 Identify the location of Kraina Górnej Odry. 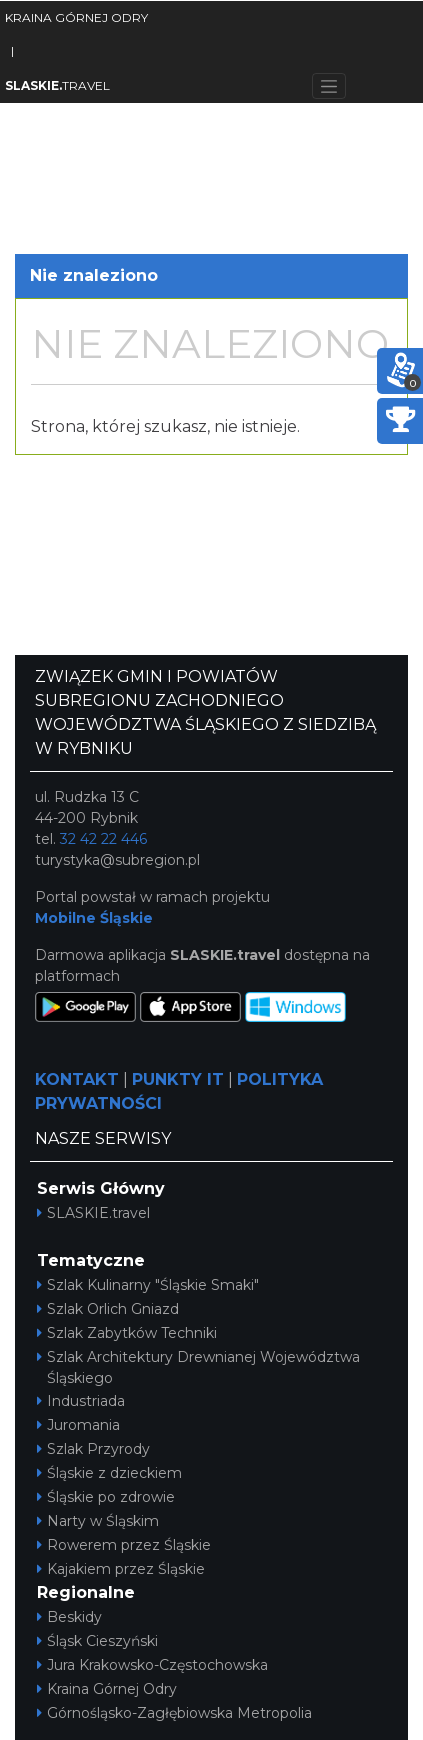
(107, 1689).